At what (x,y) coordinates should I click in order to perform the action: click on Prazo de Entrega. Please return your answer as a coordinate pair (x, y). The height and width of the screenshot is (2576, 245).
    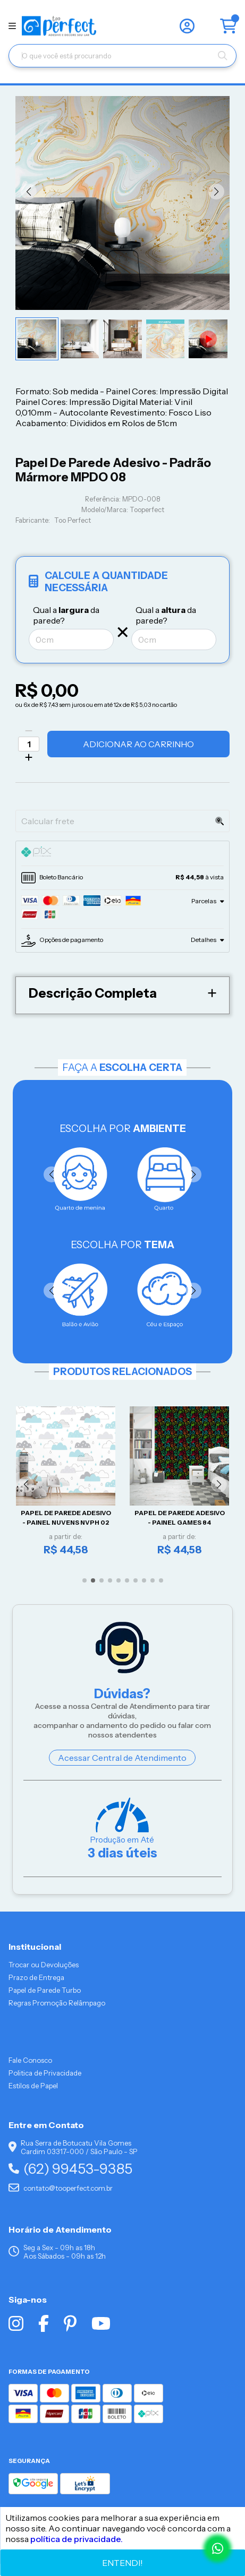
    Looking at the image, I should click on (36, 1977).